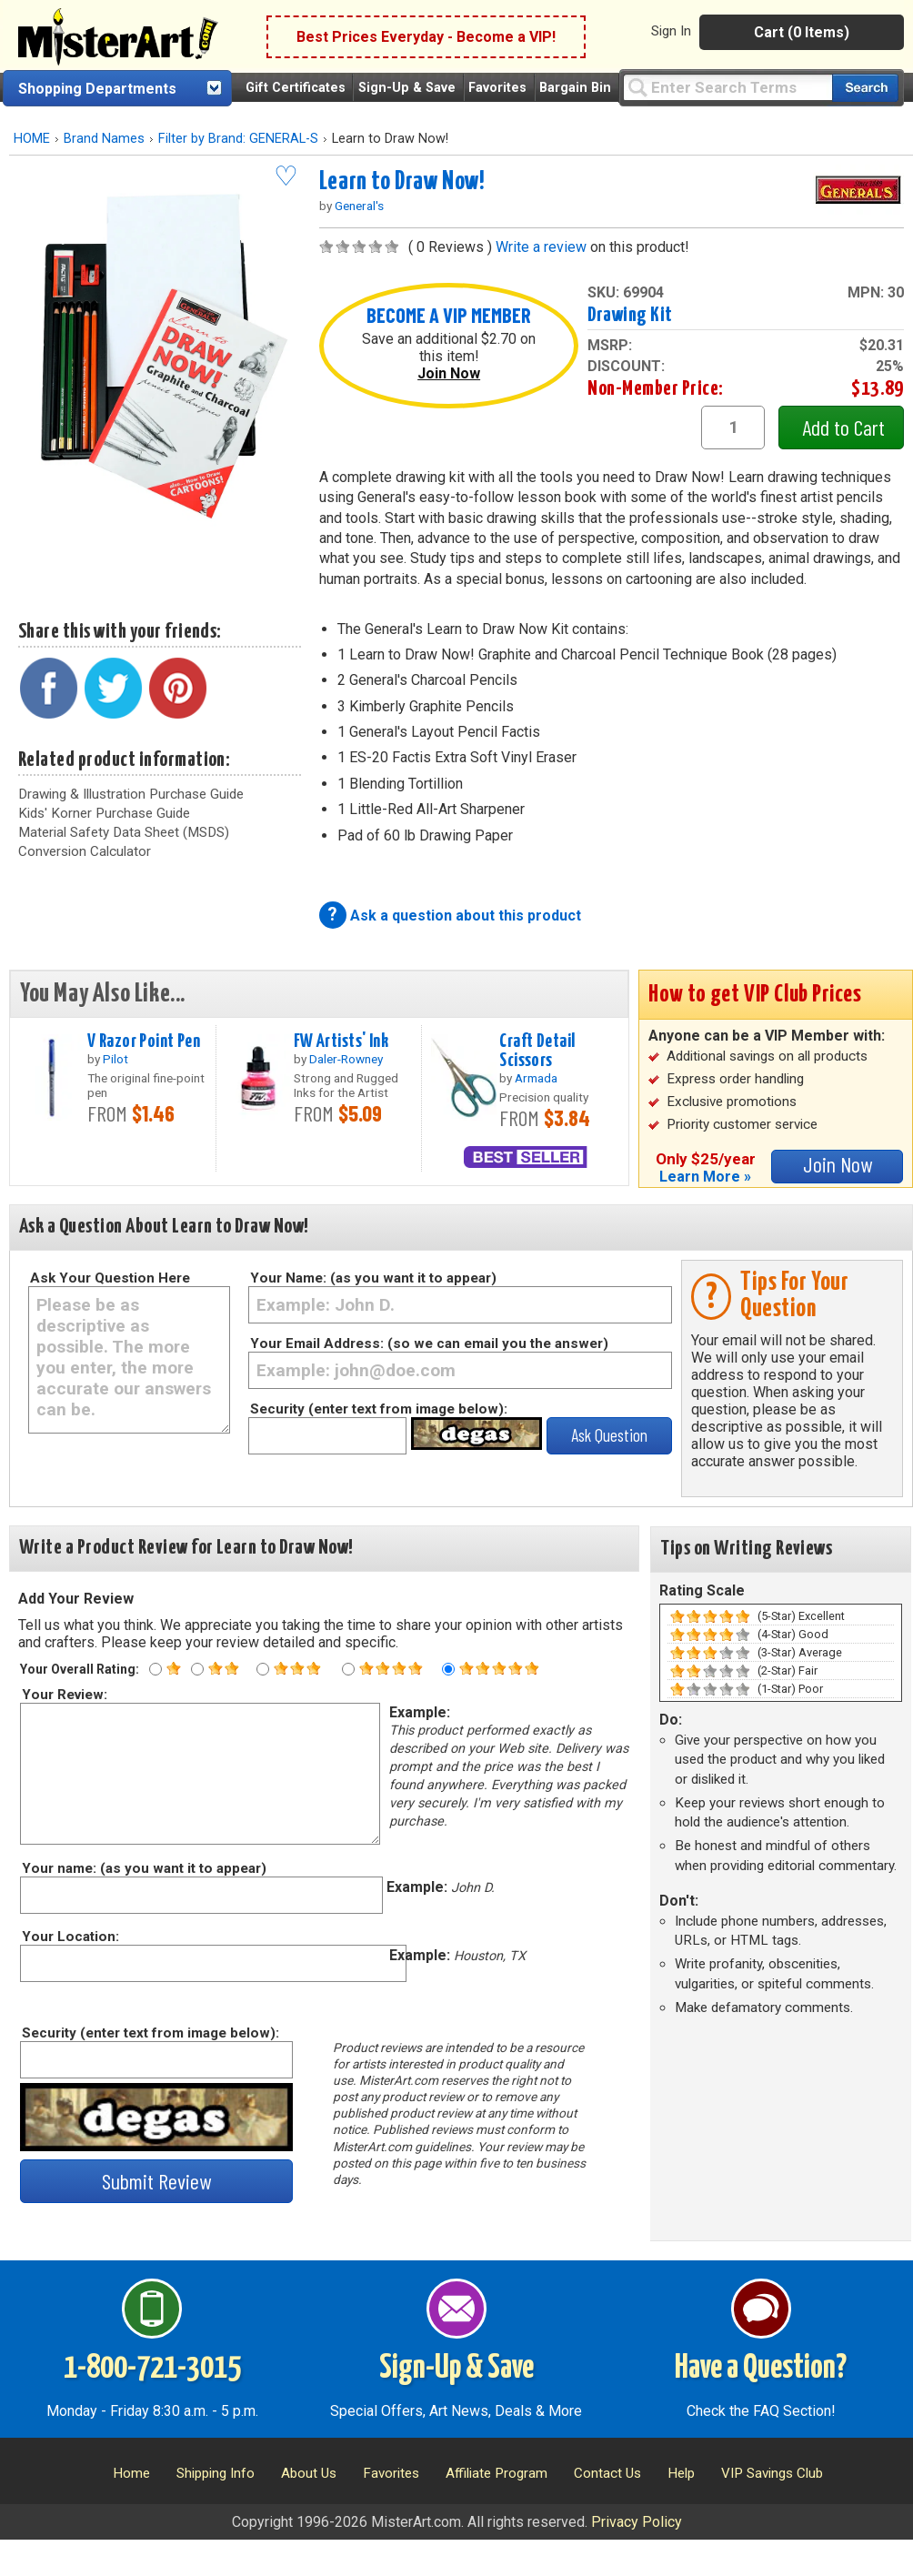  Describe the element at coordinates (448, 373) in the screenshot. I see `Join Now` at that location.